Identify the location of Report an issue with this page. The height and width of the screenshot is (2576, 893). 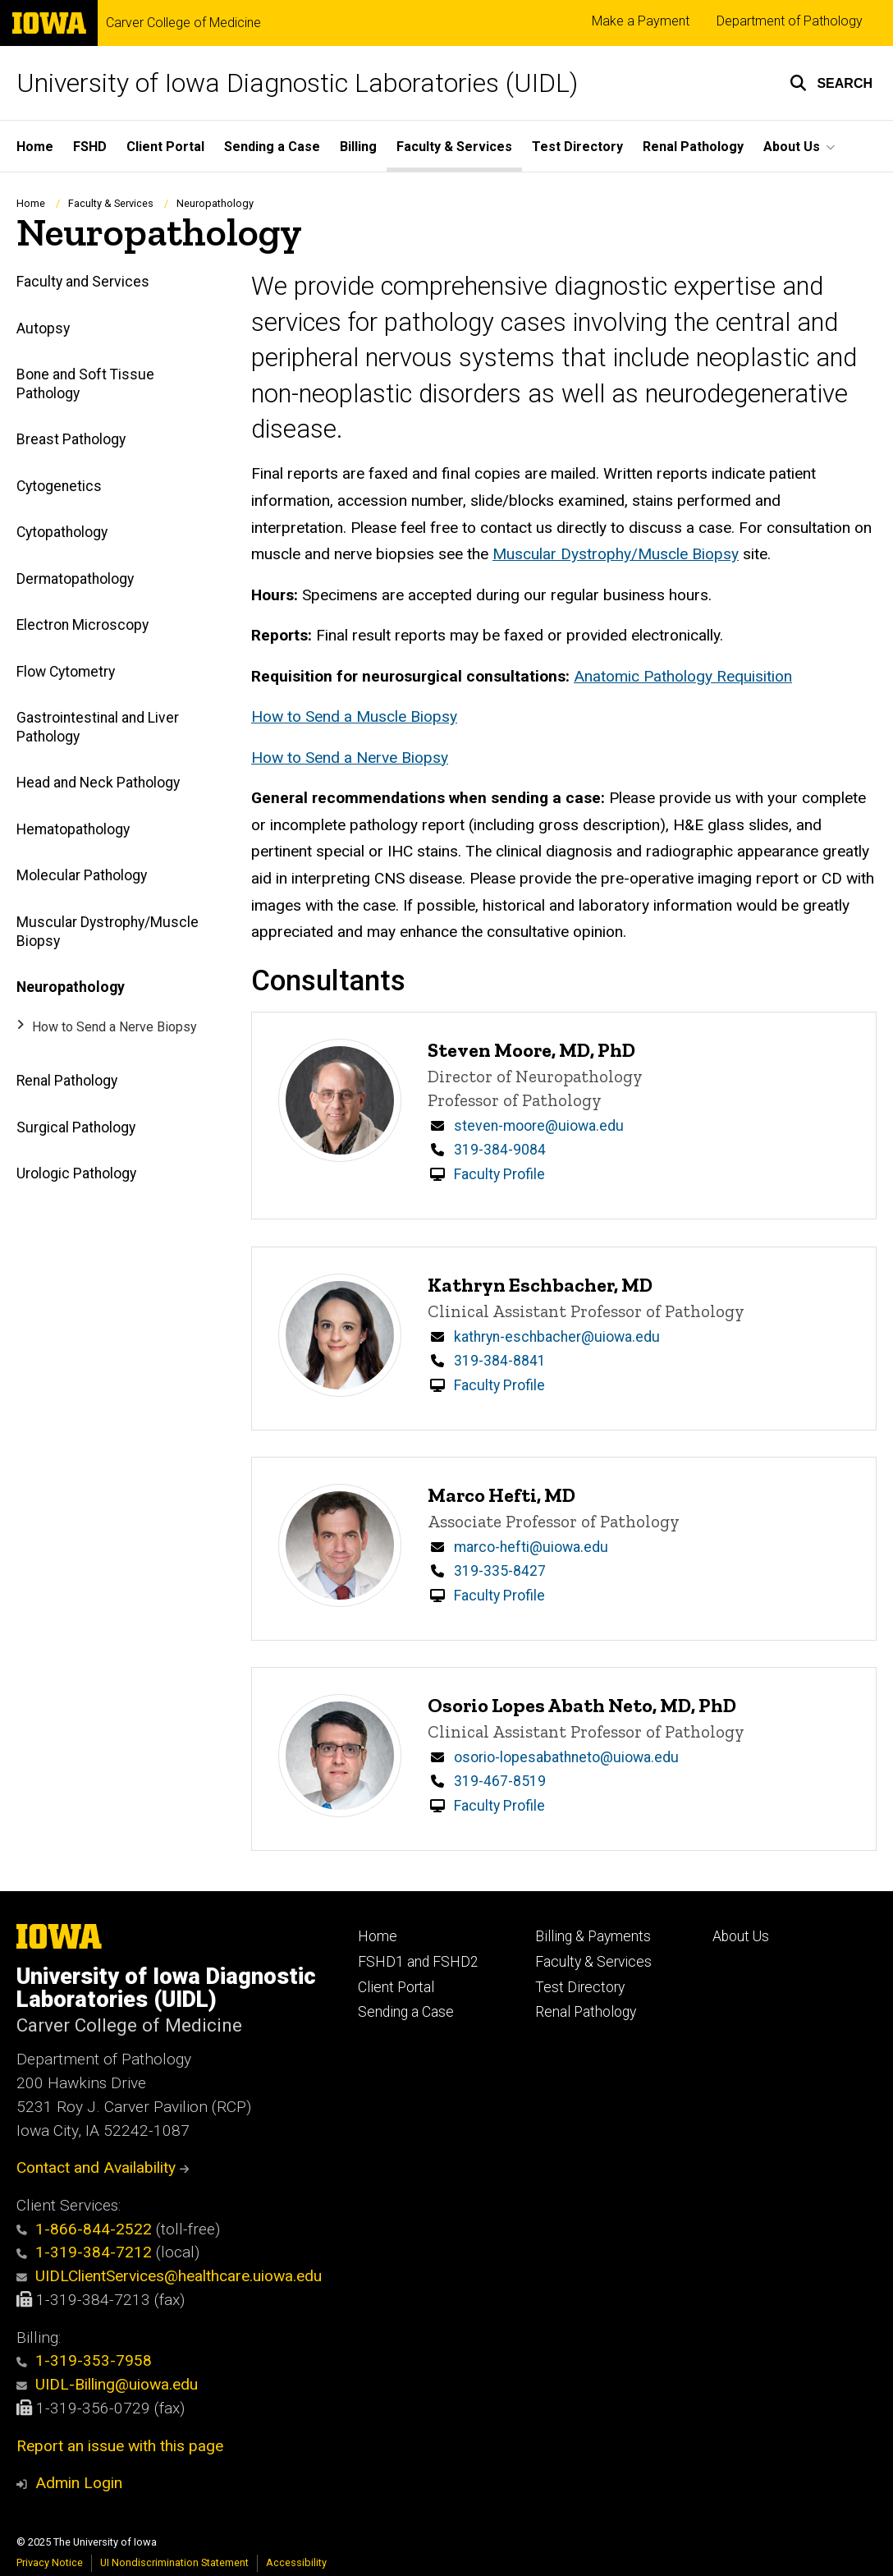
(119, 2445).